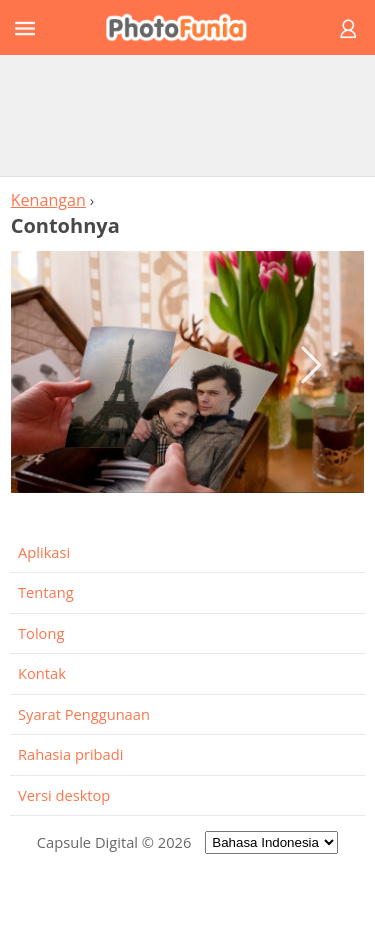 This screenshot has height=934, width=375. What do you see at coordinates (44, 552) in the screenshot?
I see `Aplikasi` at bounding box center [44, 552].